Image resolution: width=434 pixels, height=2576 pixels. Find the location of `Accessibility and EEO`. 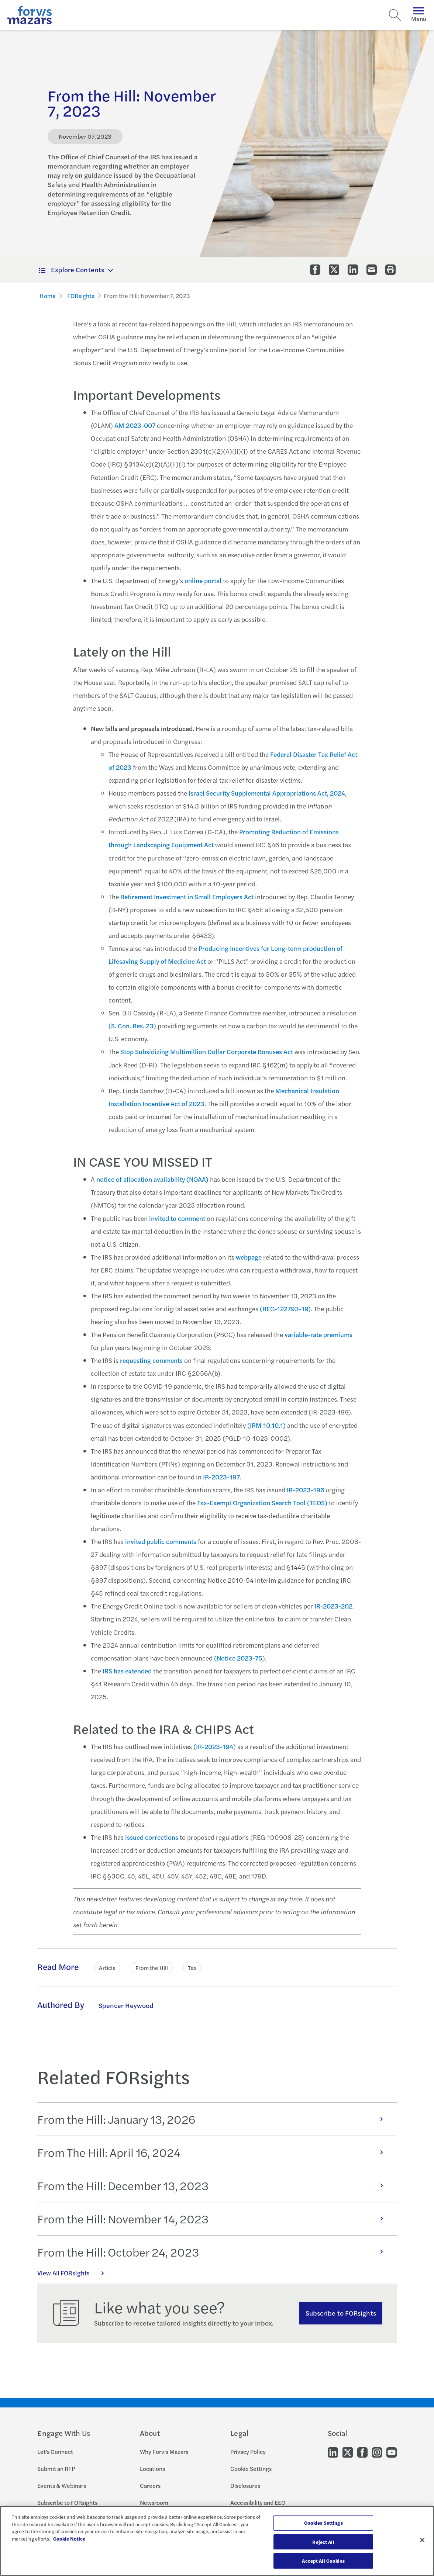

Accessibility and EEO is located at coordinates (257, 2502).